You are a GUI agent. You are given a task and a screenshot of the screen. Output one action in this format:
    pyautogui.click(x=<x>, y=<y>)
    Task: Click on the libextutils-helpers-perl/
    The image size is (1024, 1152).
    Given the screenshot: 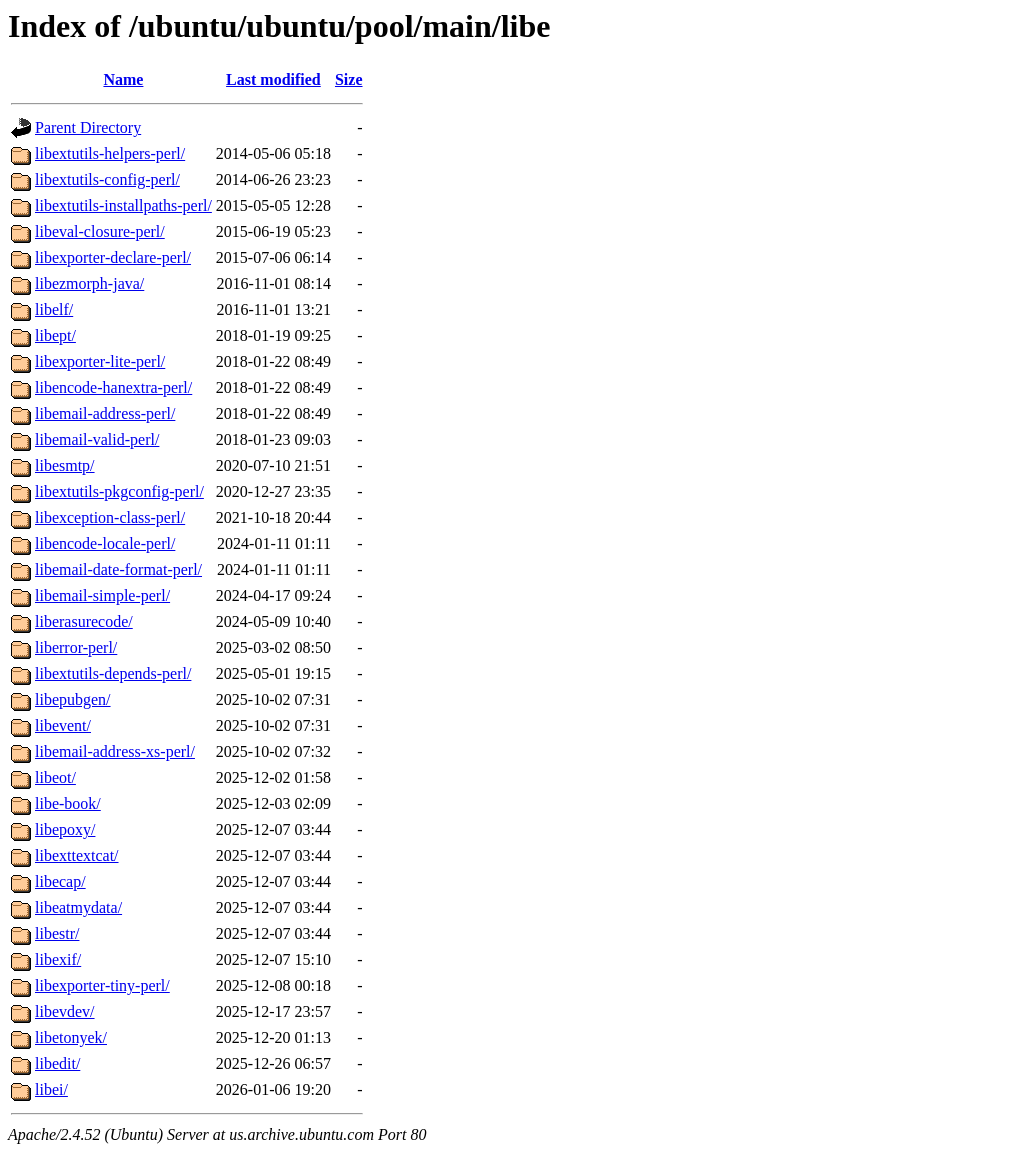 What is the action you would take?
    pyautogui.click(x=110, y=153)
    